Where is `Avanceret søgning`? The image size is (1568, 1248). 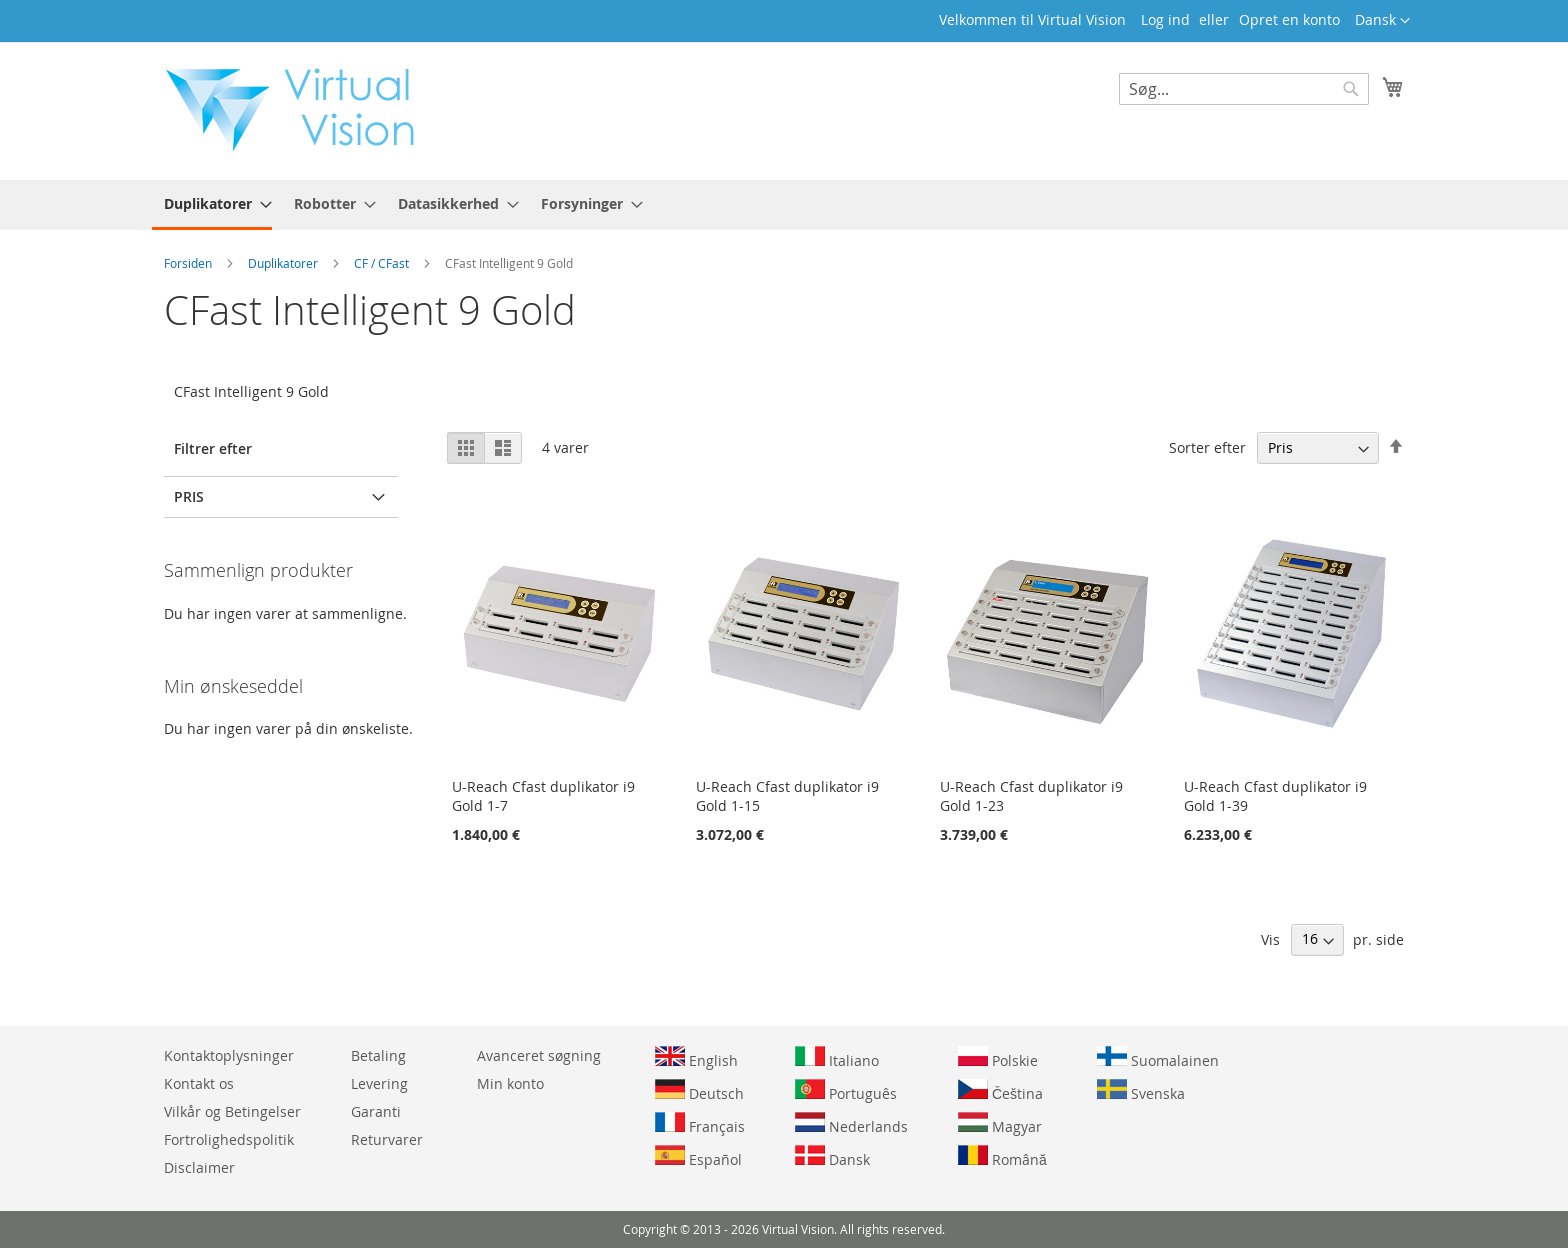 Avanceret søgning is located at coordinates (539, 1055).